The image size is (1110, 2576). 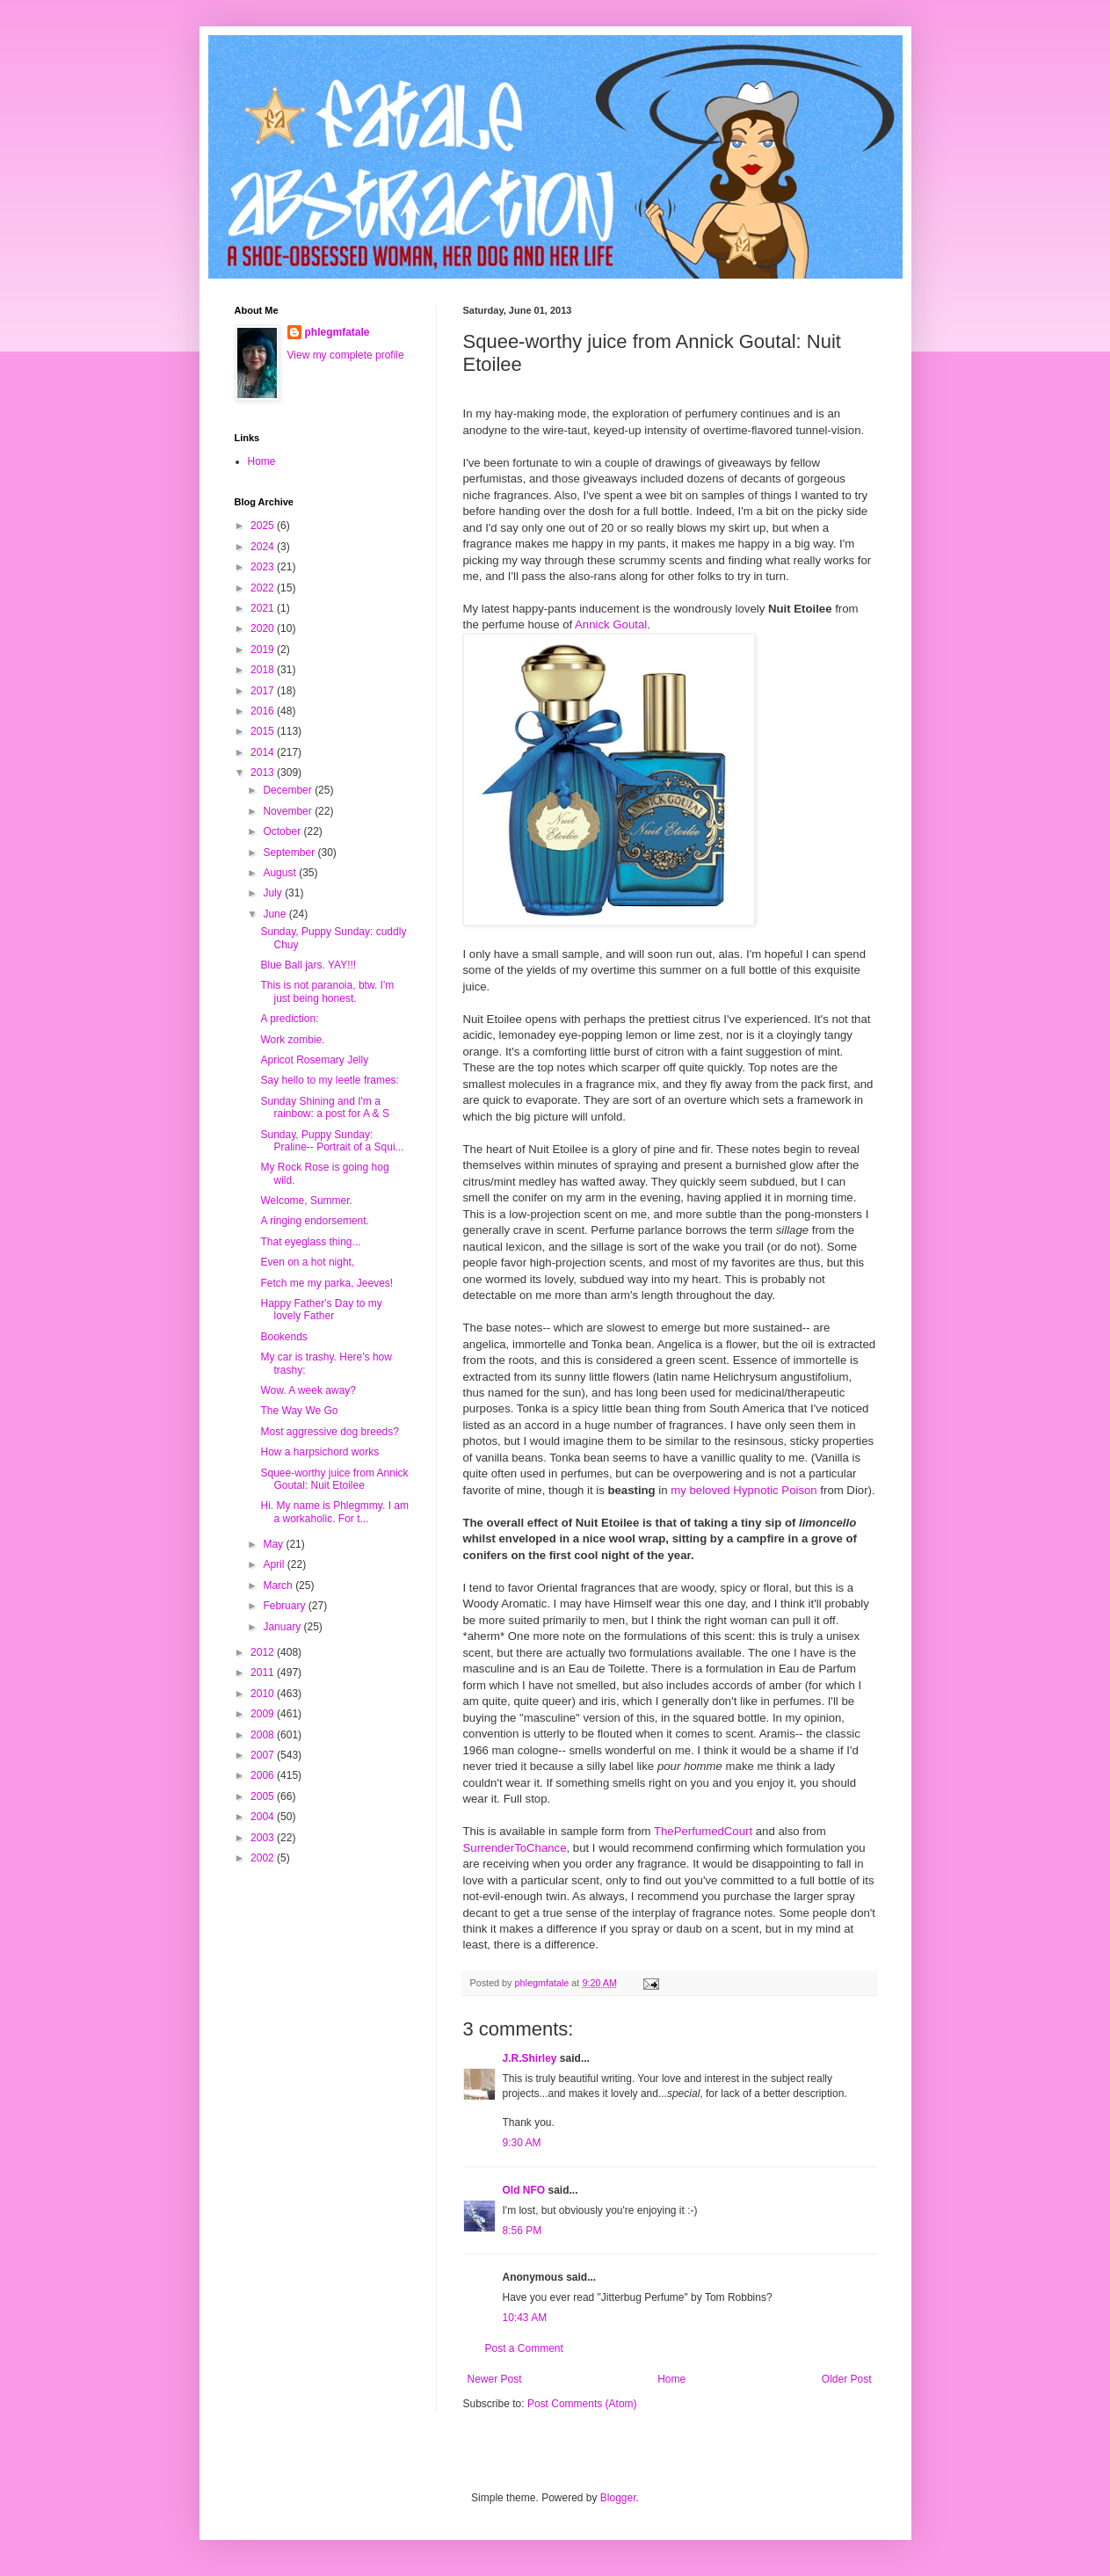 What do you see at coordinates (263, 1838) in the screenshot?
I see `2003` at bounding box center [263, 1838].